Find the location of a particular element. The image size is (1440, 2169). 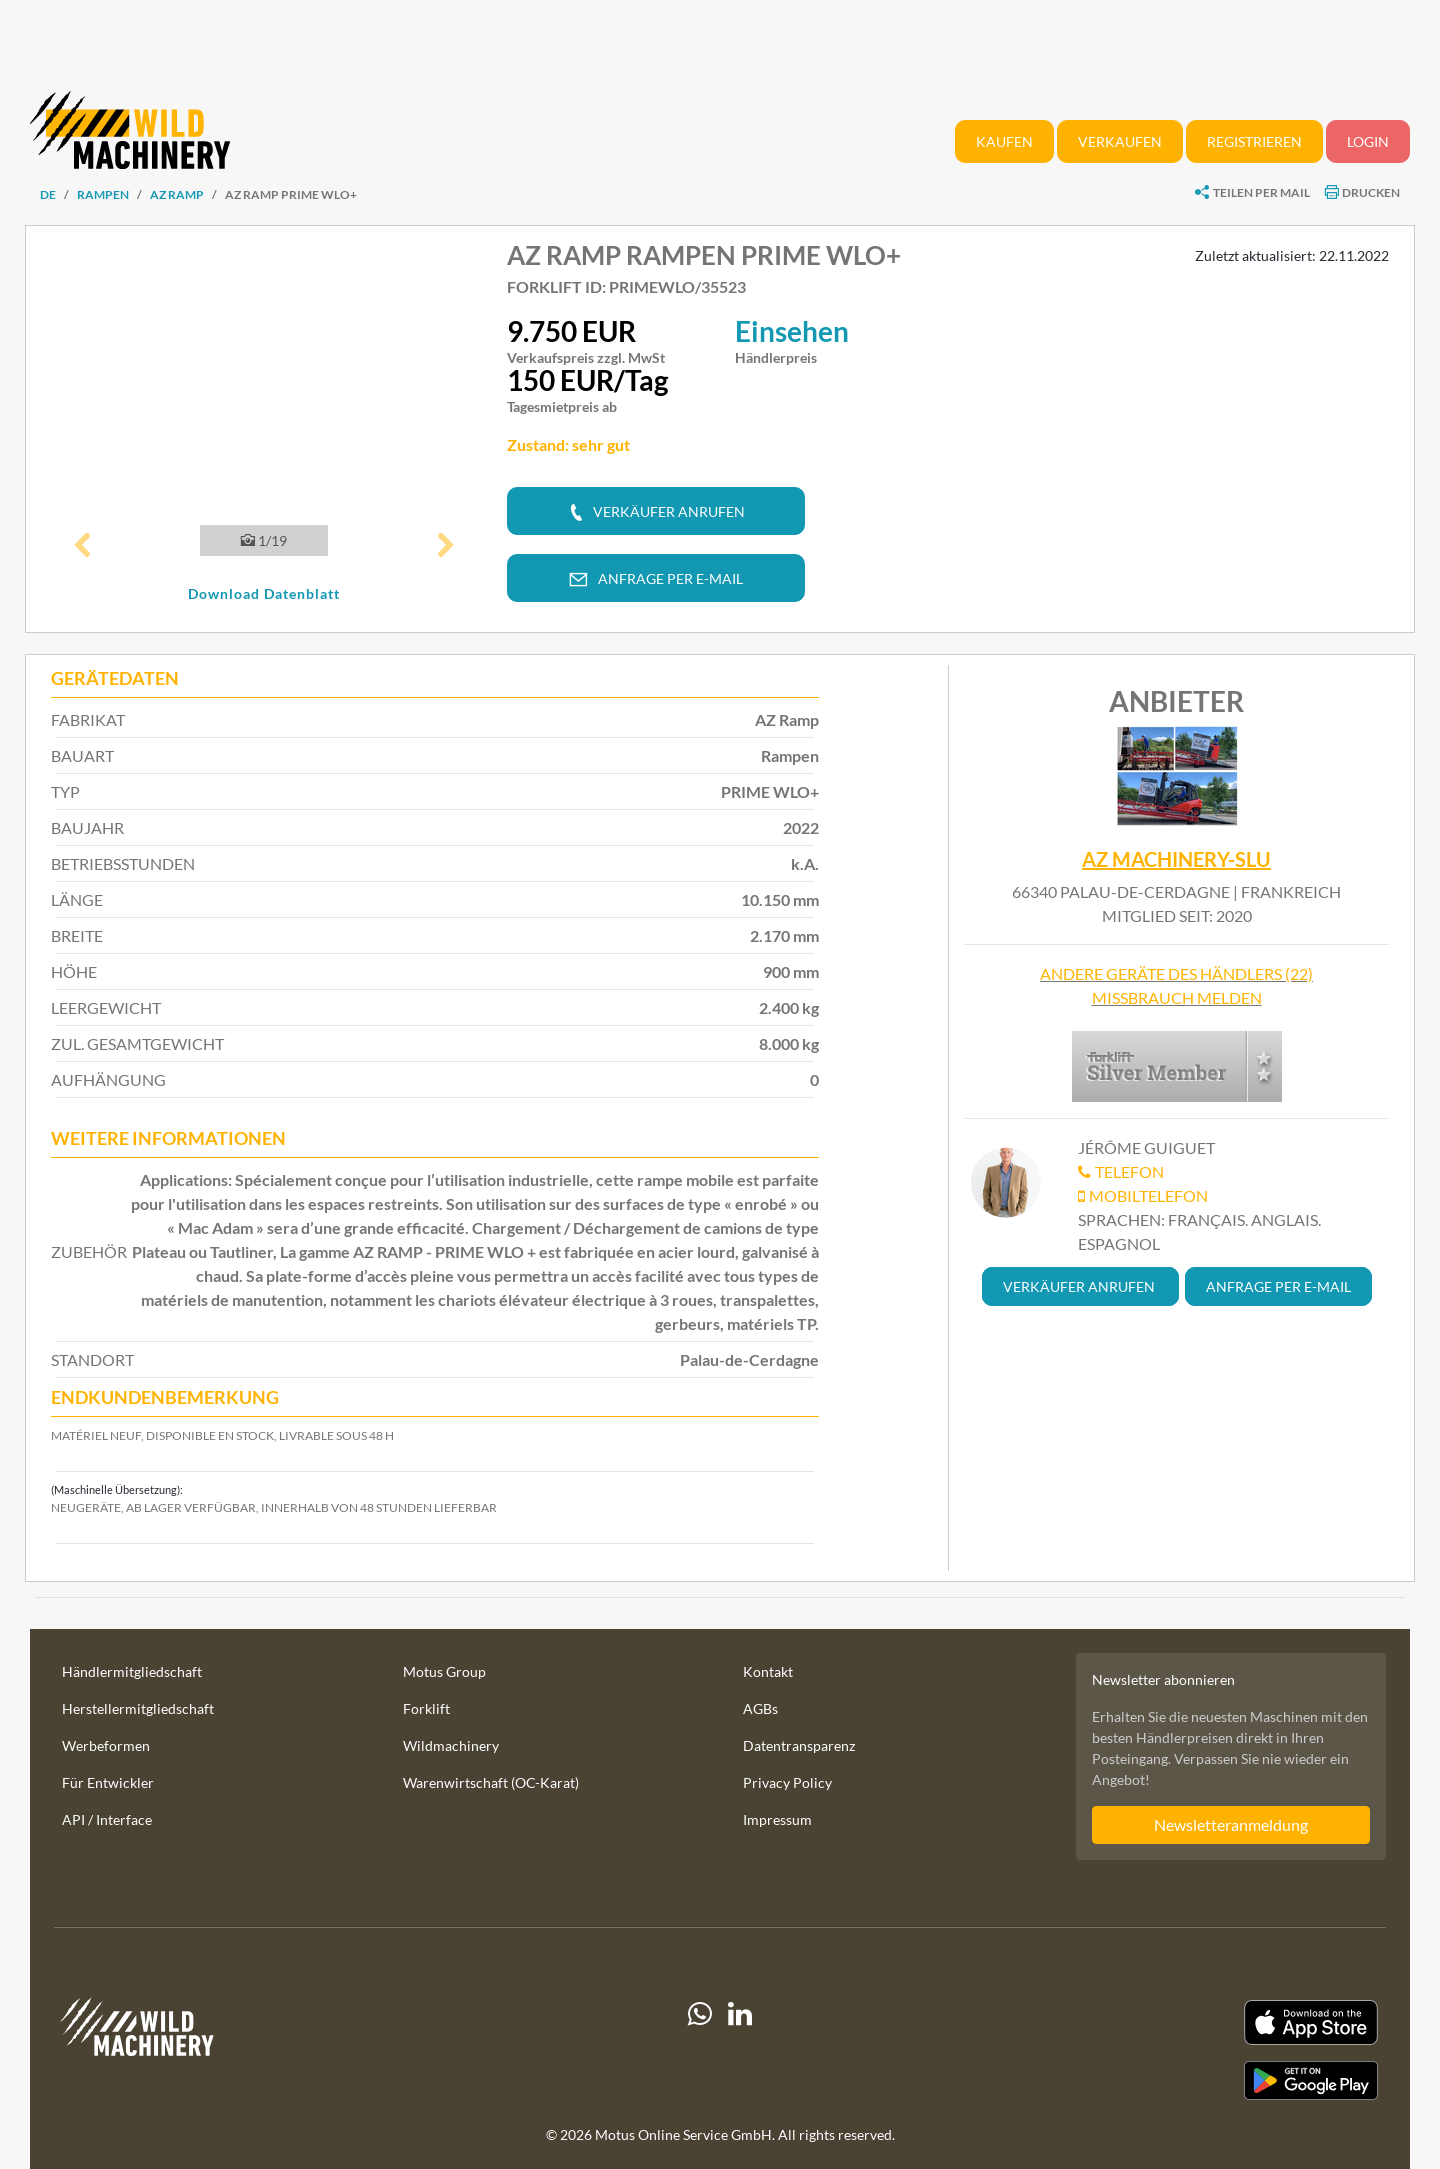

Für Entwickler is located at coordinates (108, 1782).